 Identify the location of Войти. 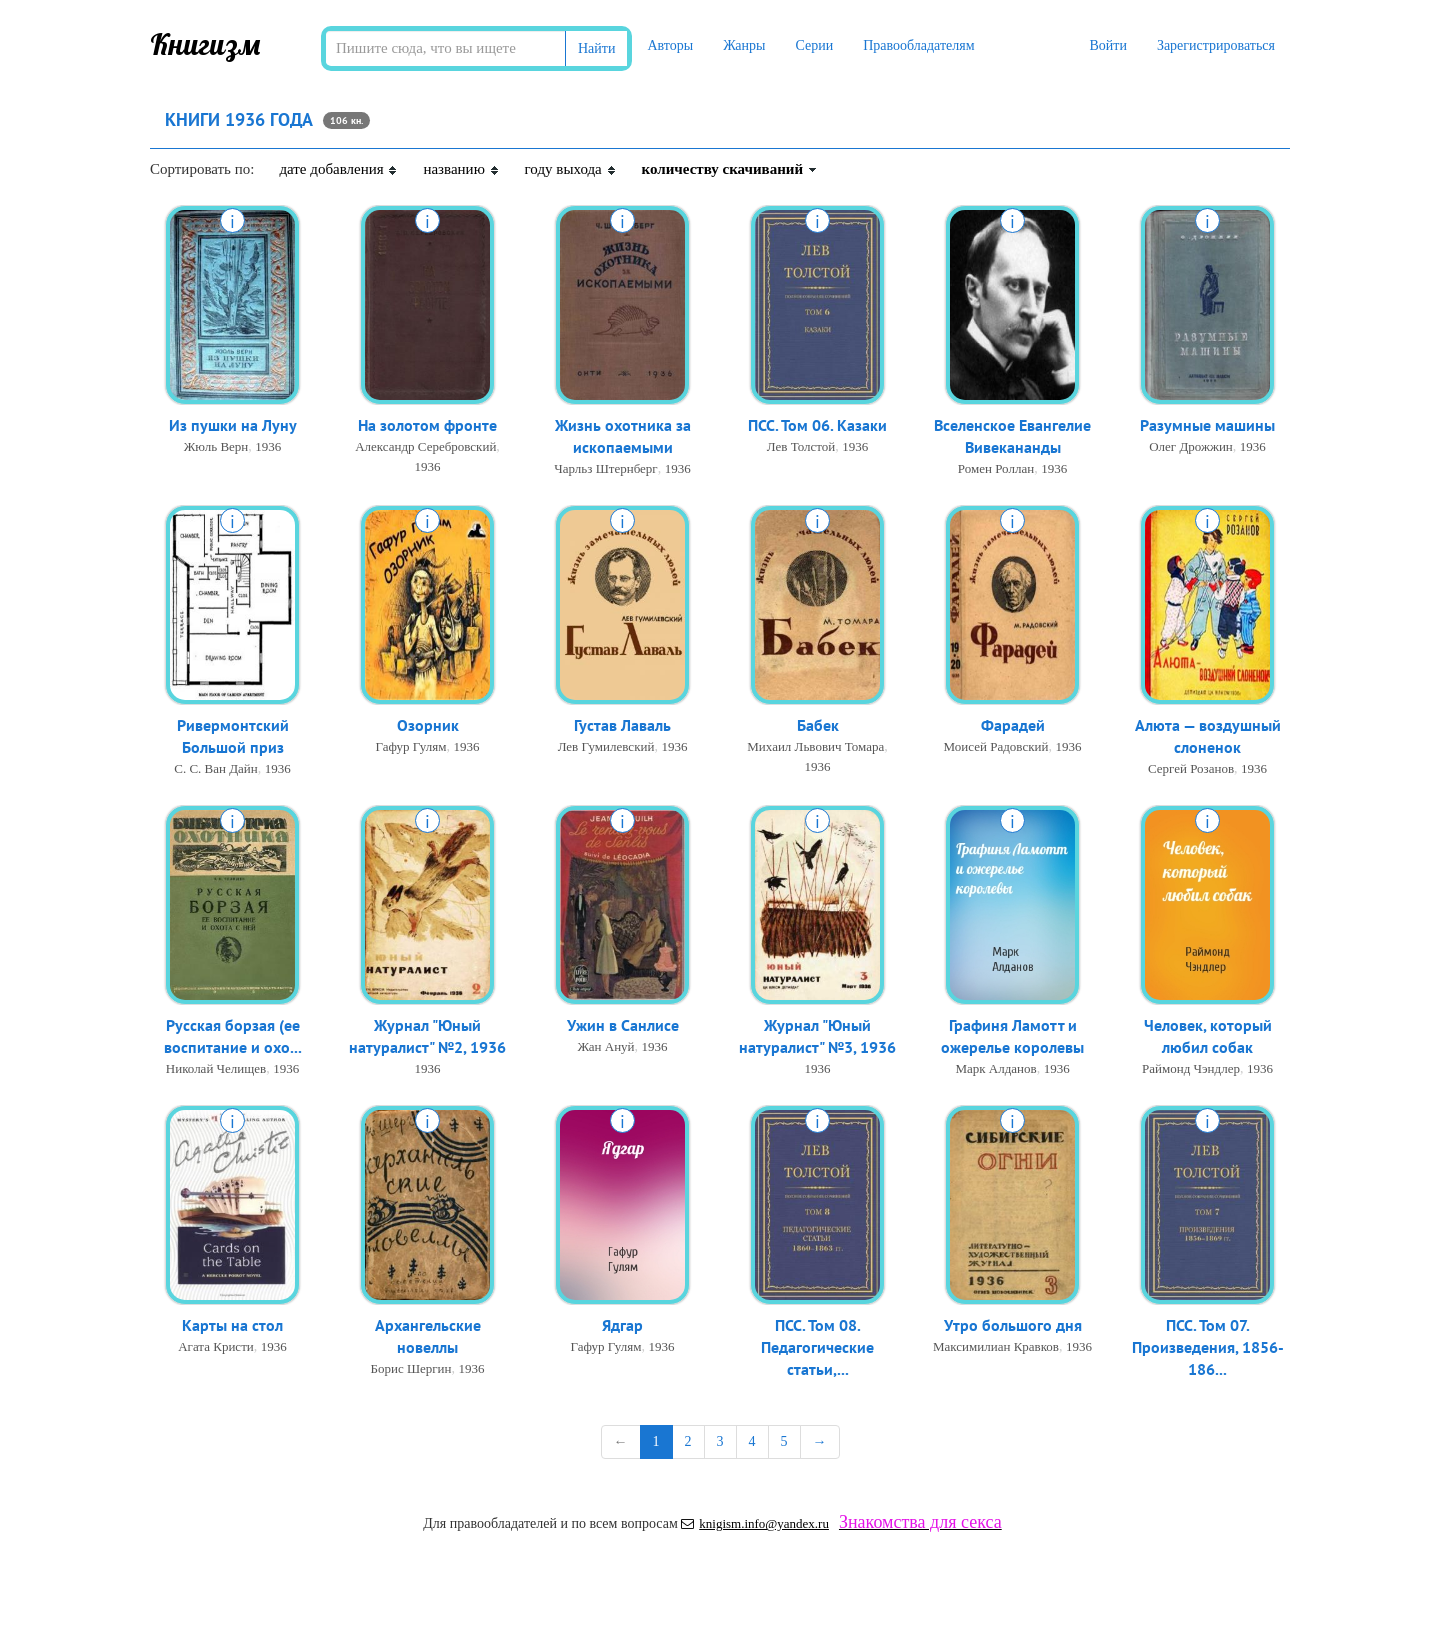
(1107, 45).